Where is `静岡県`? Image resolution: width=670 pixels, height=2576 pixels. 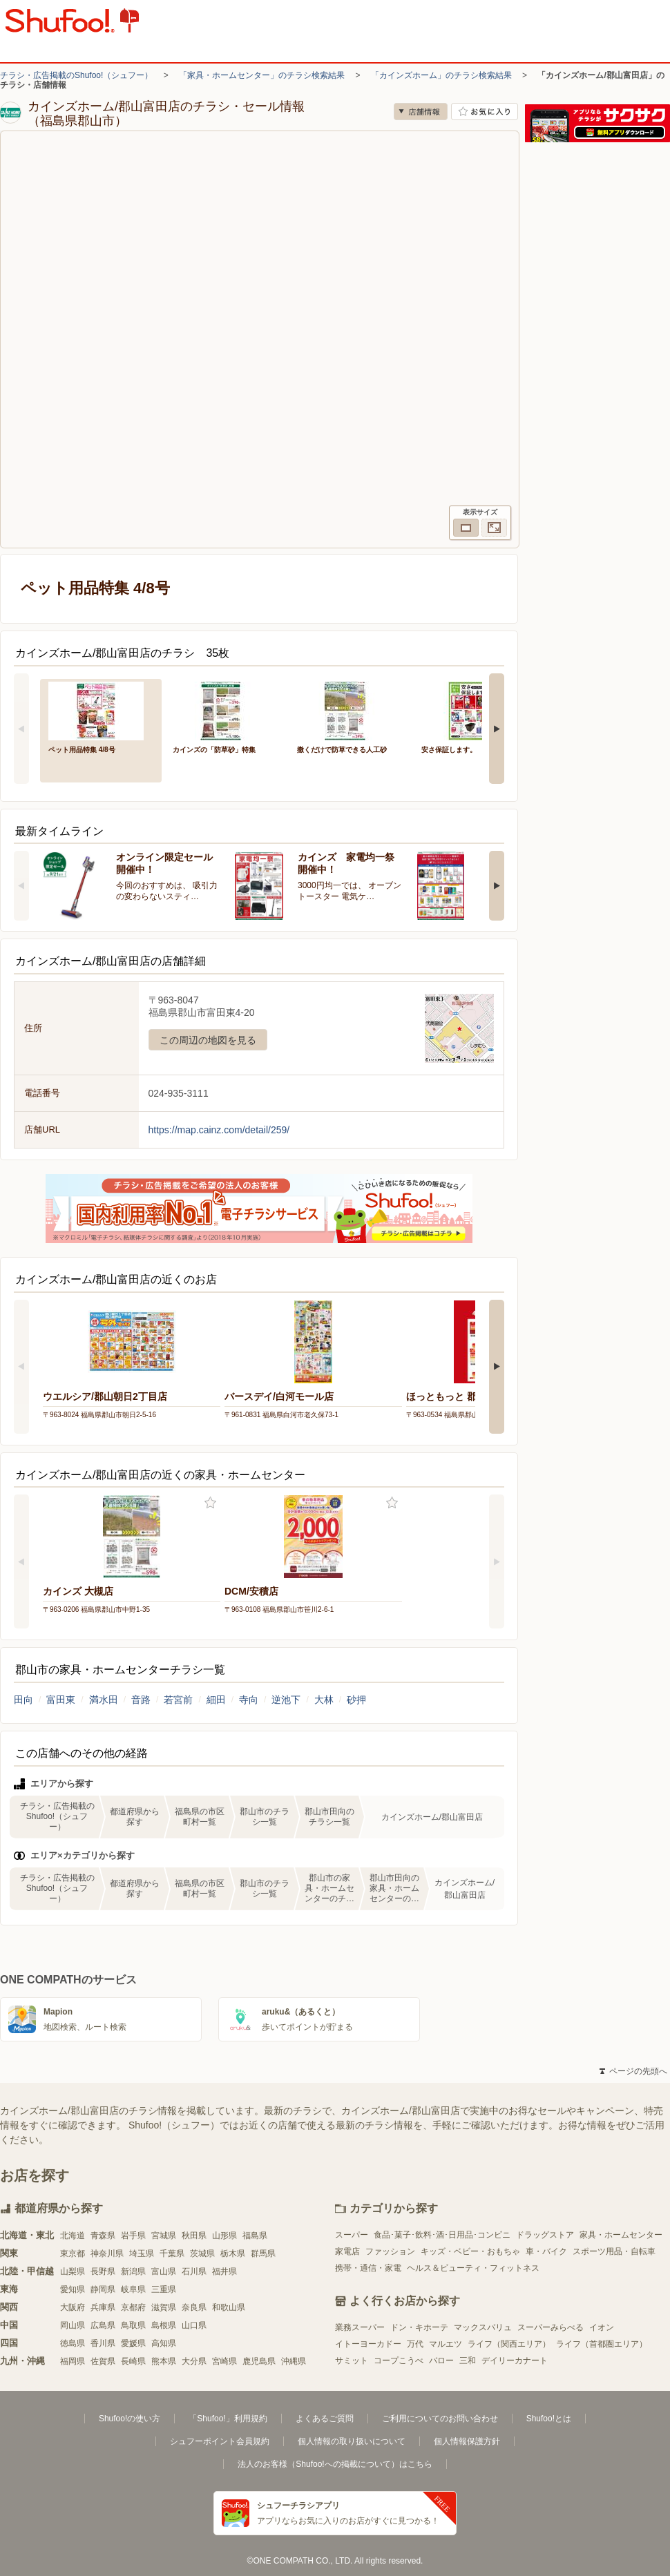
静岡県 is located at coordinates (102, 2289).